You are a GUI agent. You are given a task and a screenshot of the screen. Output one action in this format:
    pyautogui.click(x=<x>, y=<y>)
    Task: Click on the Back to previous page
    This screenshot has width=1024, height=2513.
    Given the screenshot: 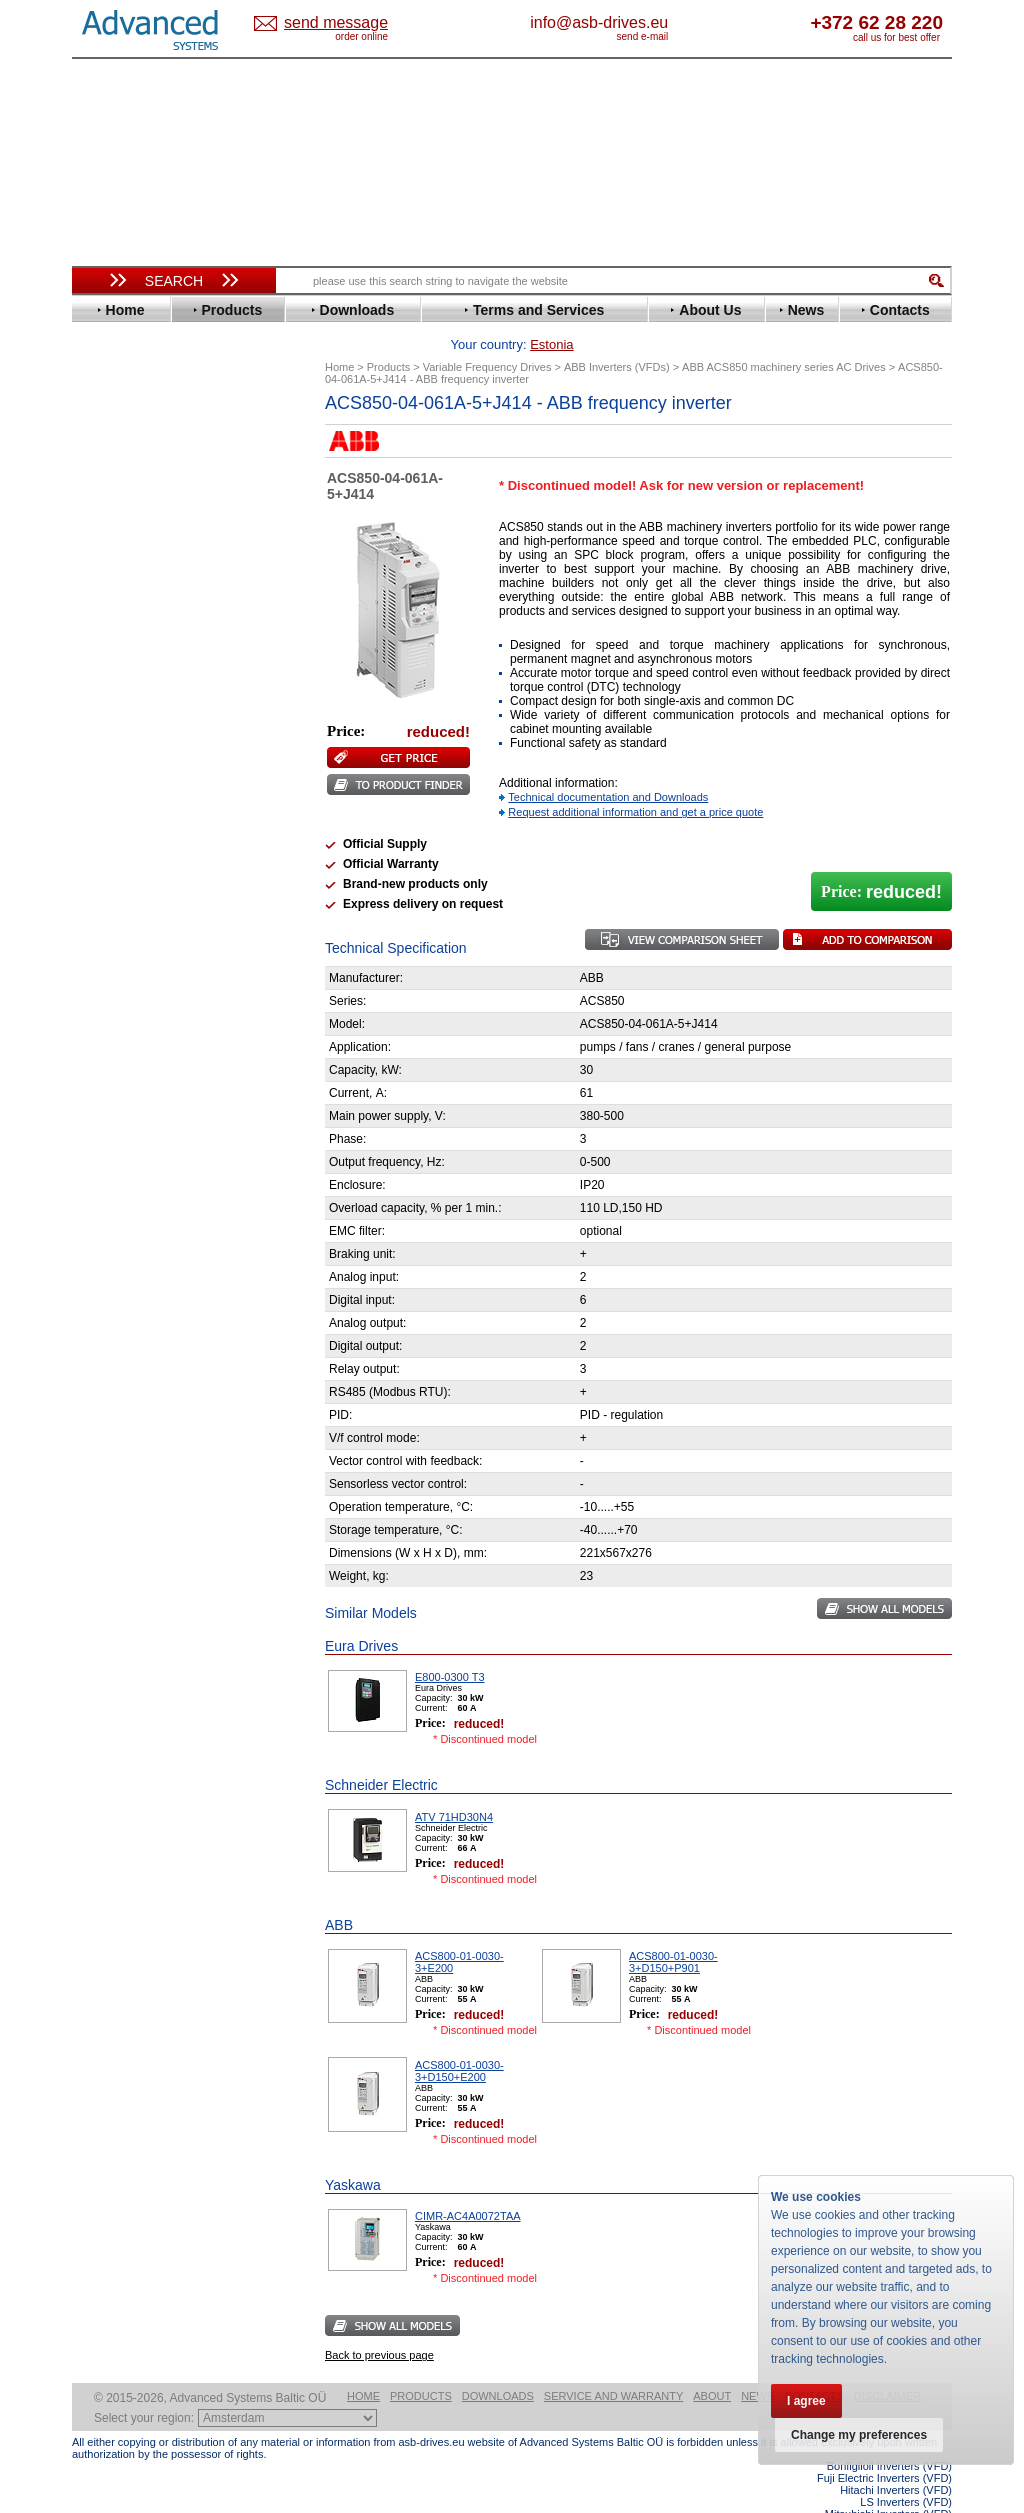 What is the action you would take?
    pyautogui.click(x=379, y=2324)
    